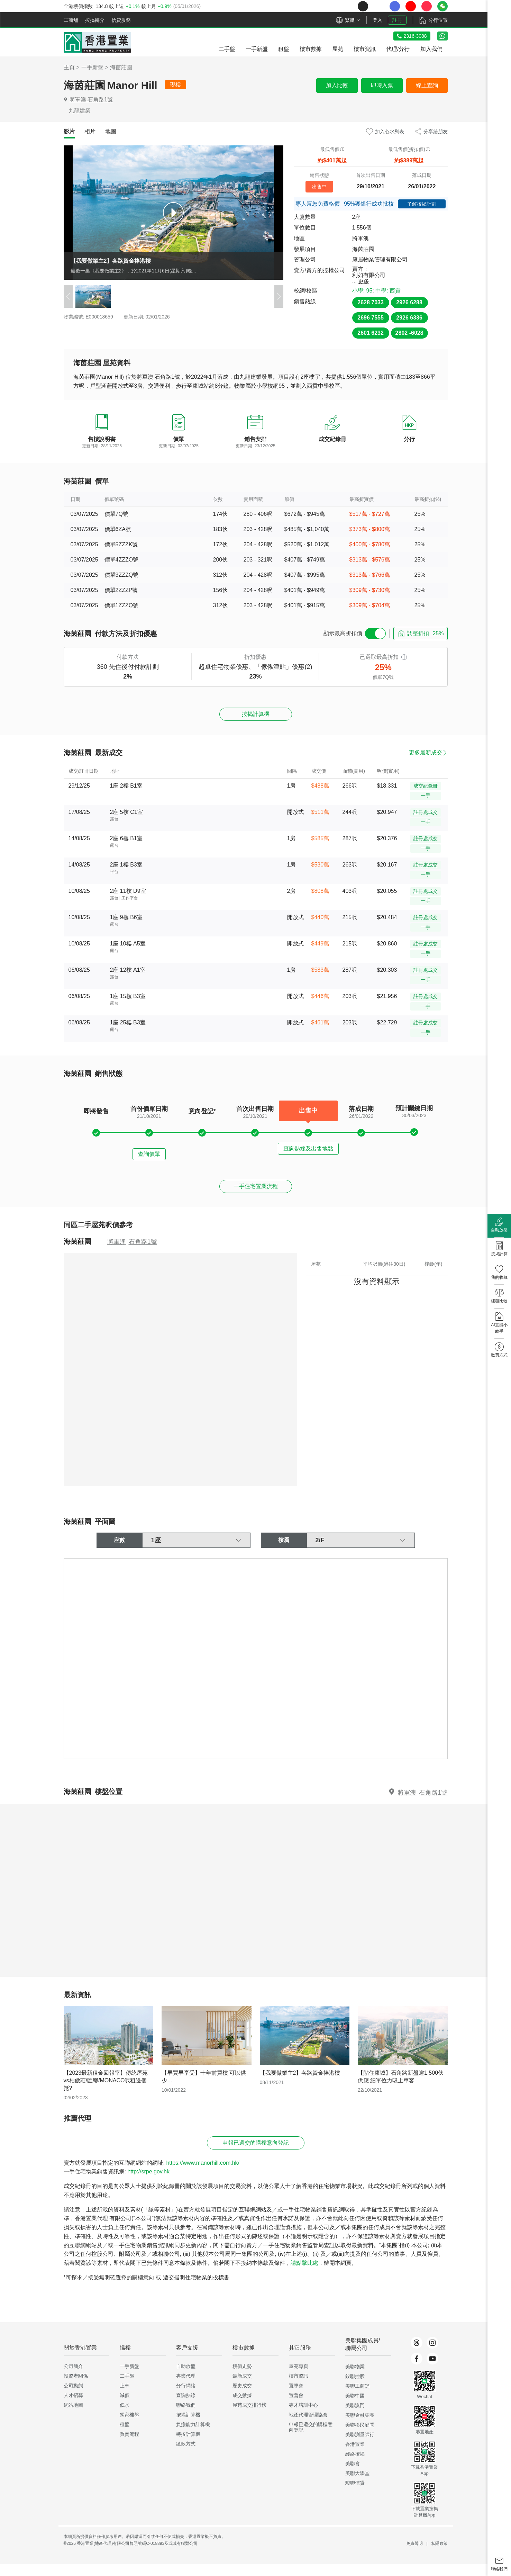  I want to click on 請點擊此處, so click(304, 2275).